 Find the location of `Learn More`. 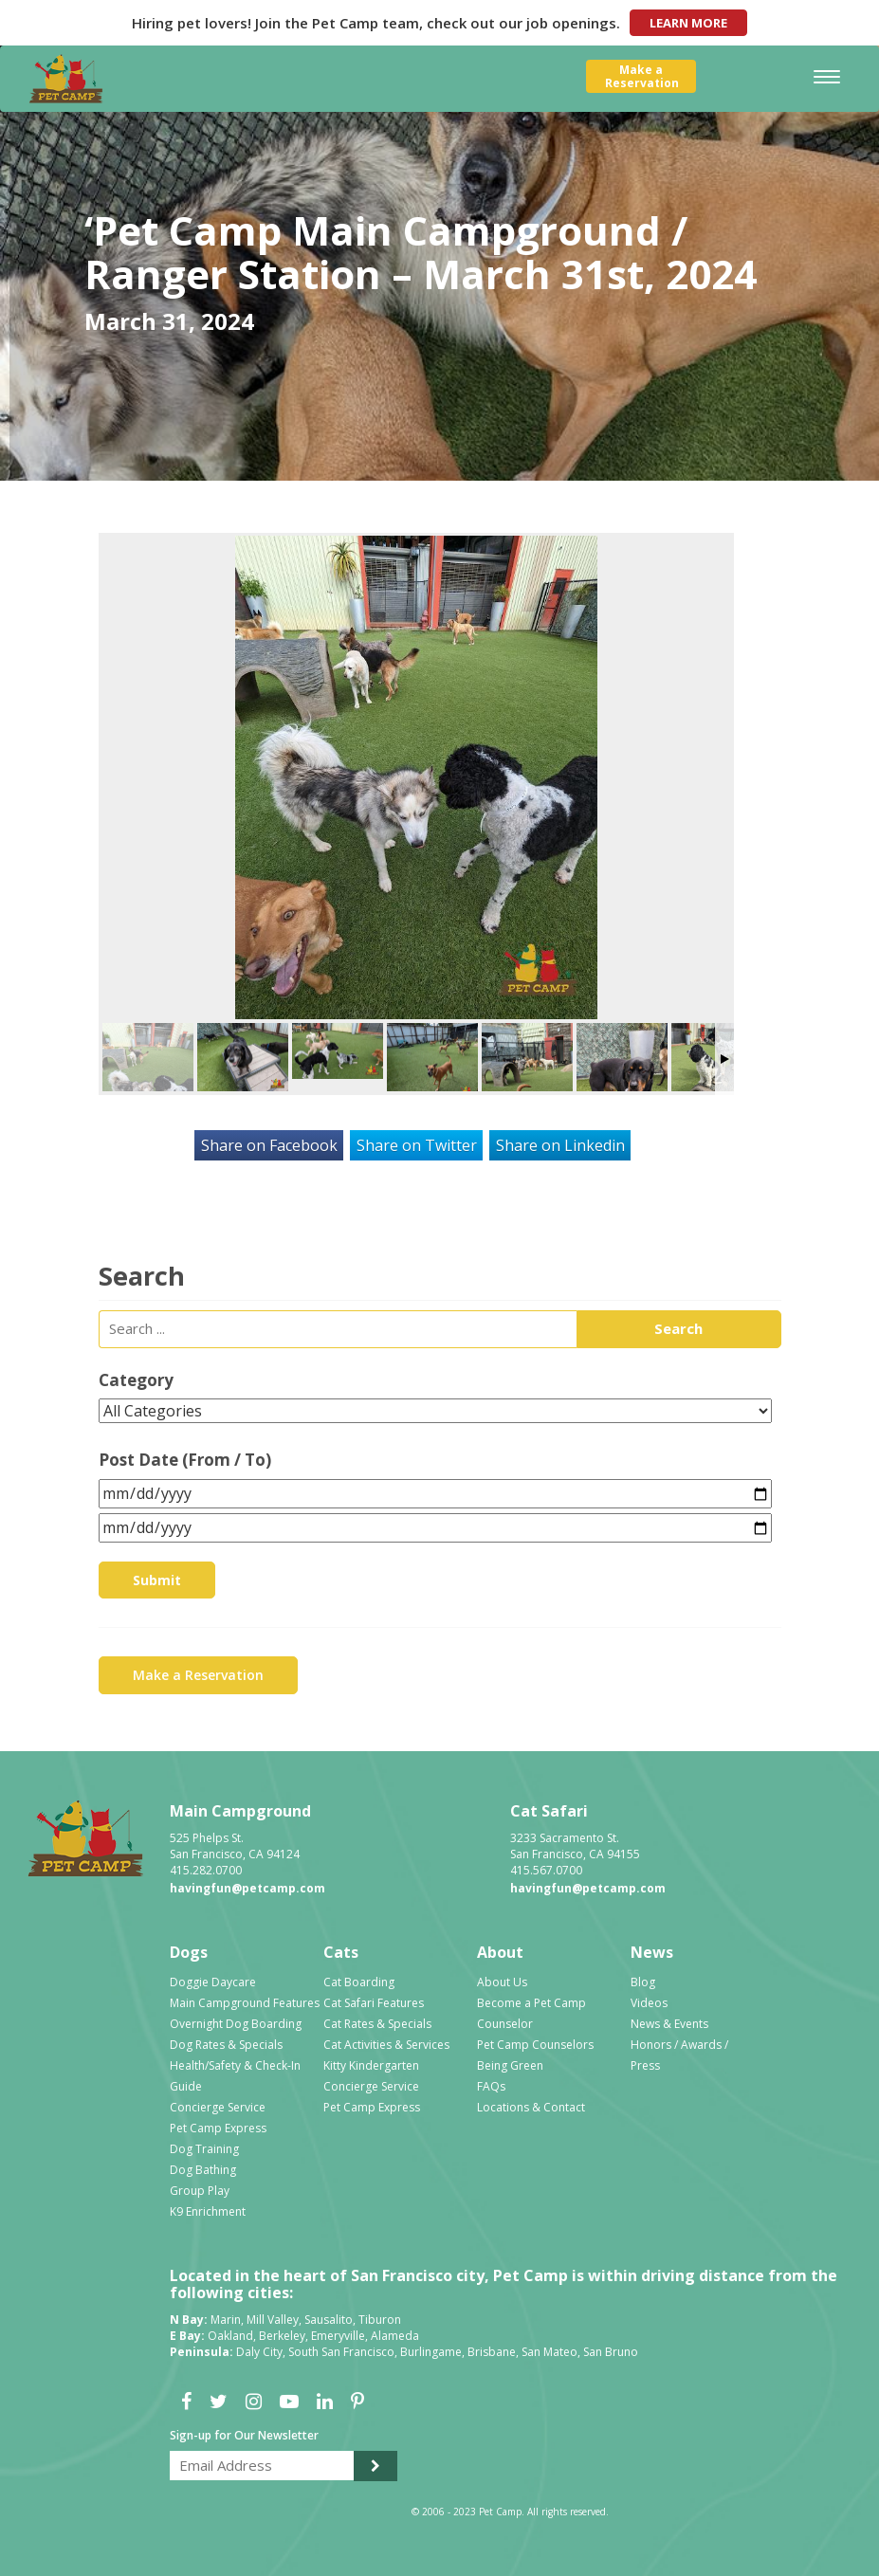

Learn More is located at coordinates (688, 22).